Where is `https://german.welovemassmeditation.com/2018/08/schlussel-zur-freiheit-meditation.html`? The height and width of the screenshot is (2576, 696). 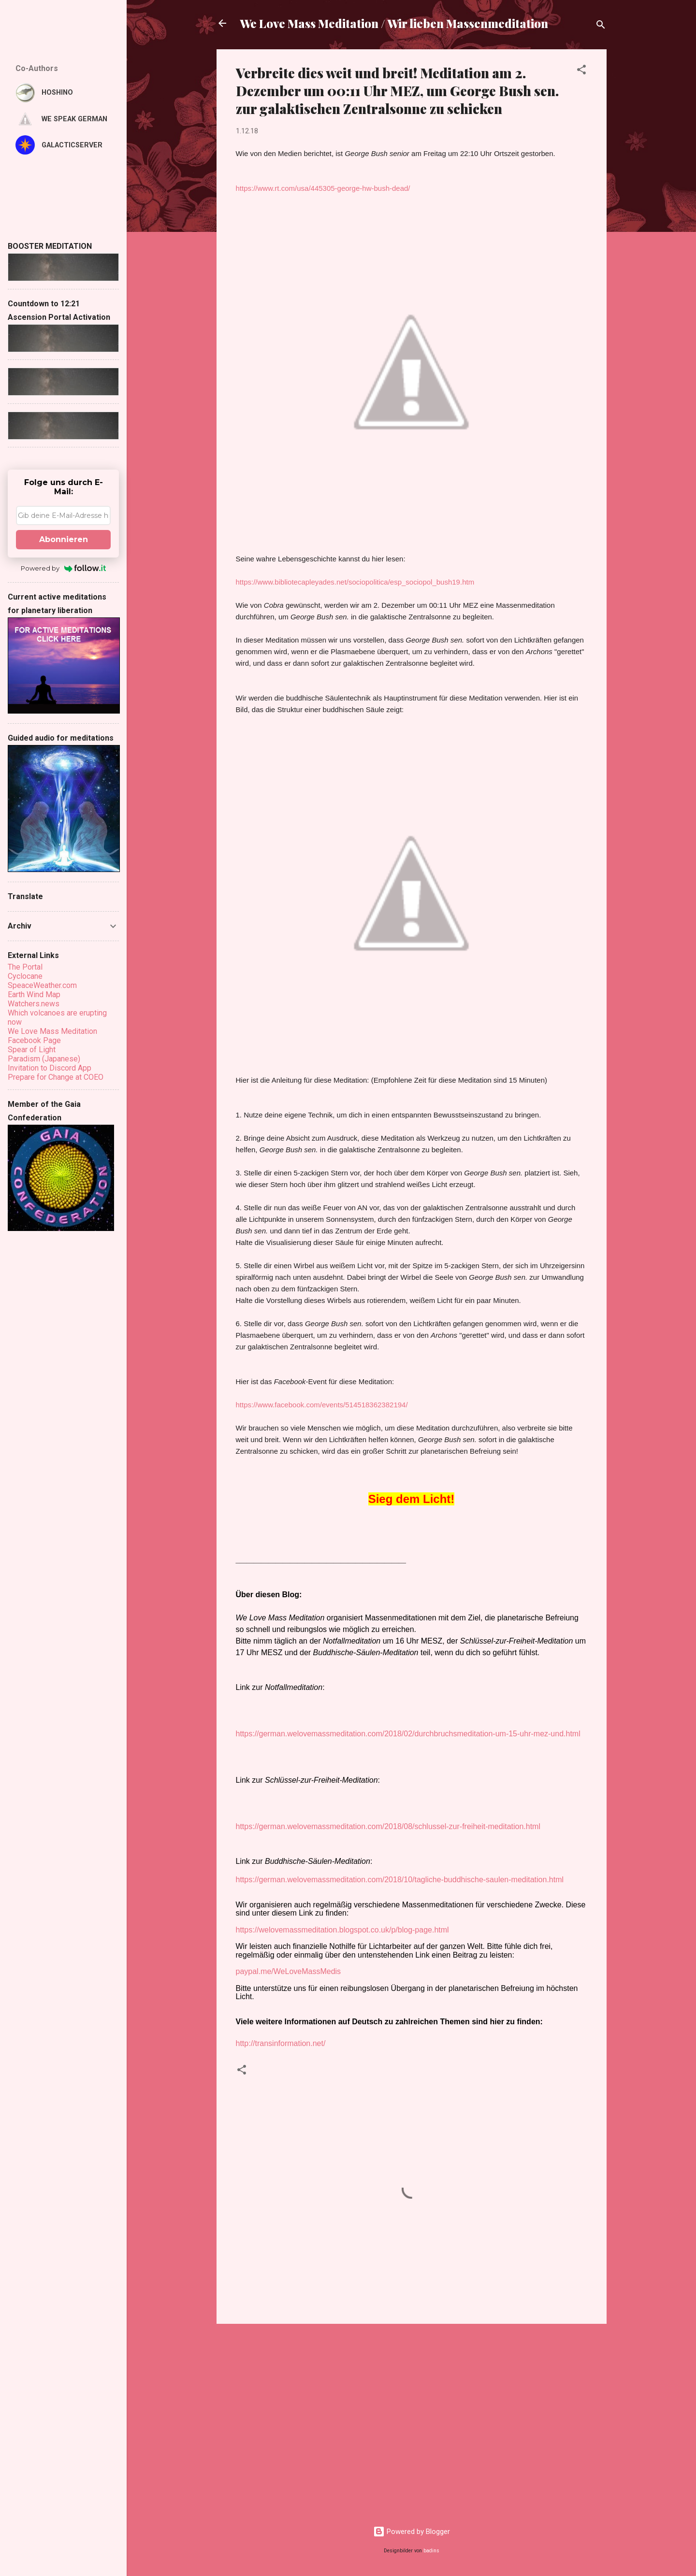
https://german.welovemassmeditation.com/2018/08/schlussel-zur-freiheit-meditation.html is located at coordinates (388, 1826).